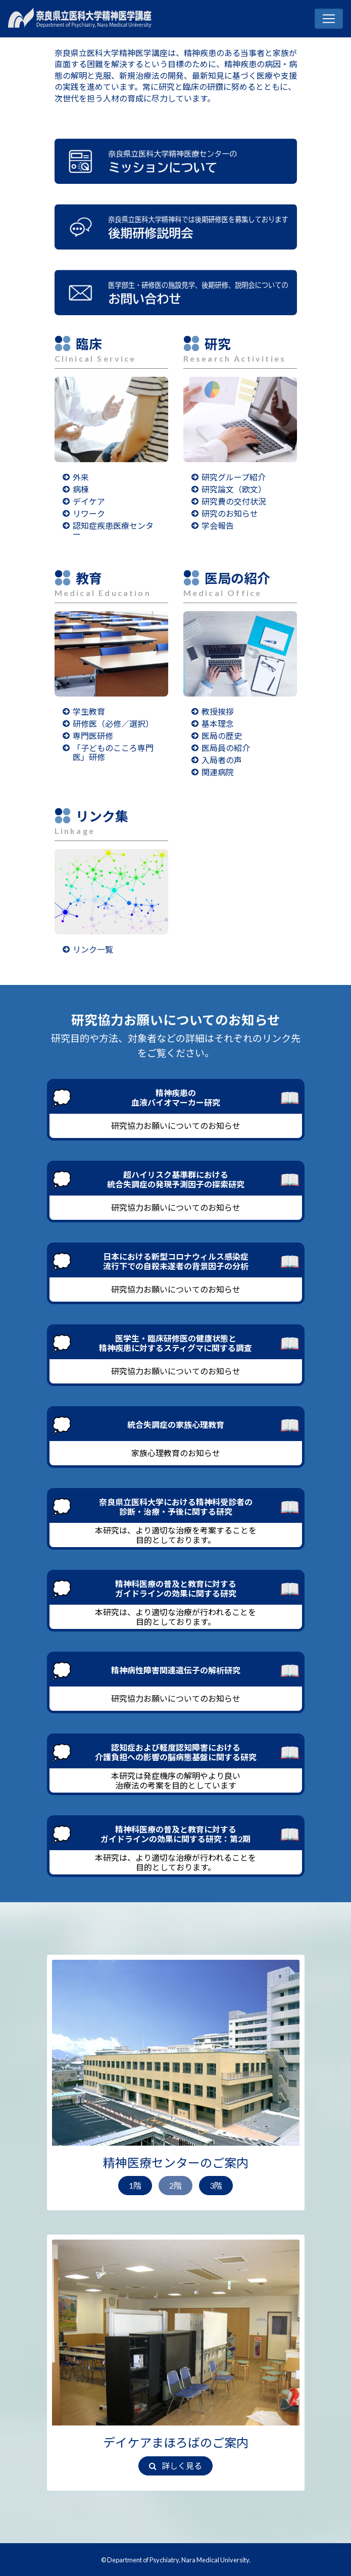 The width and height of the screenshot is (351, 2576). Describe the element at coordinates (93, 949) in the screenshot. I see `リンク一覧` at that location.